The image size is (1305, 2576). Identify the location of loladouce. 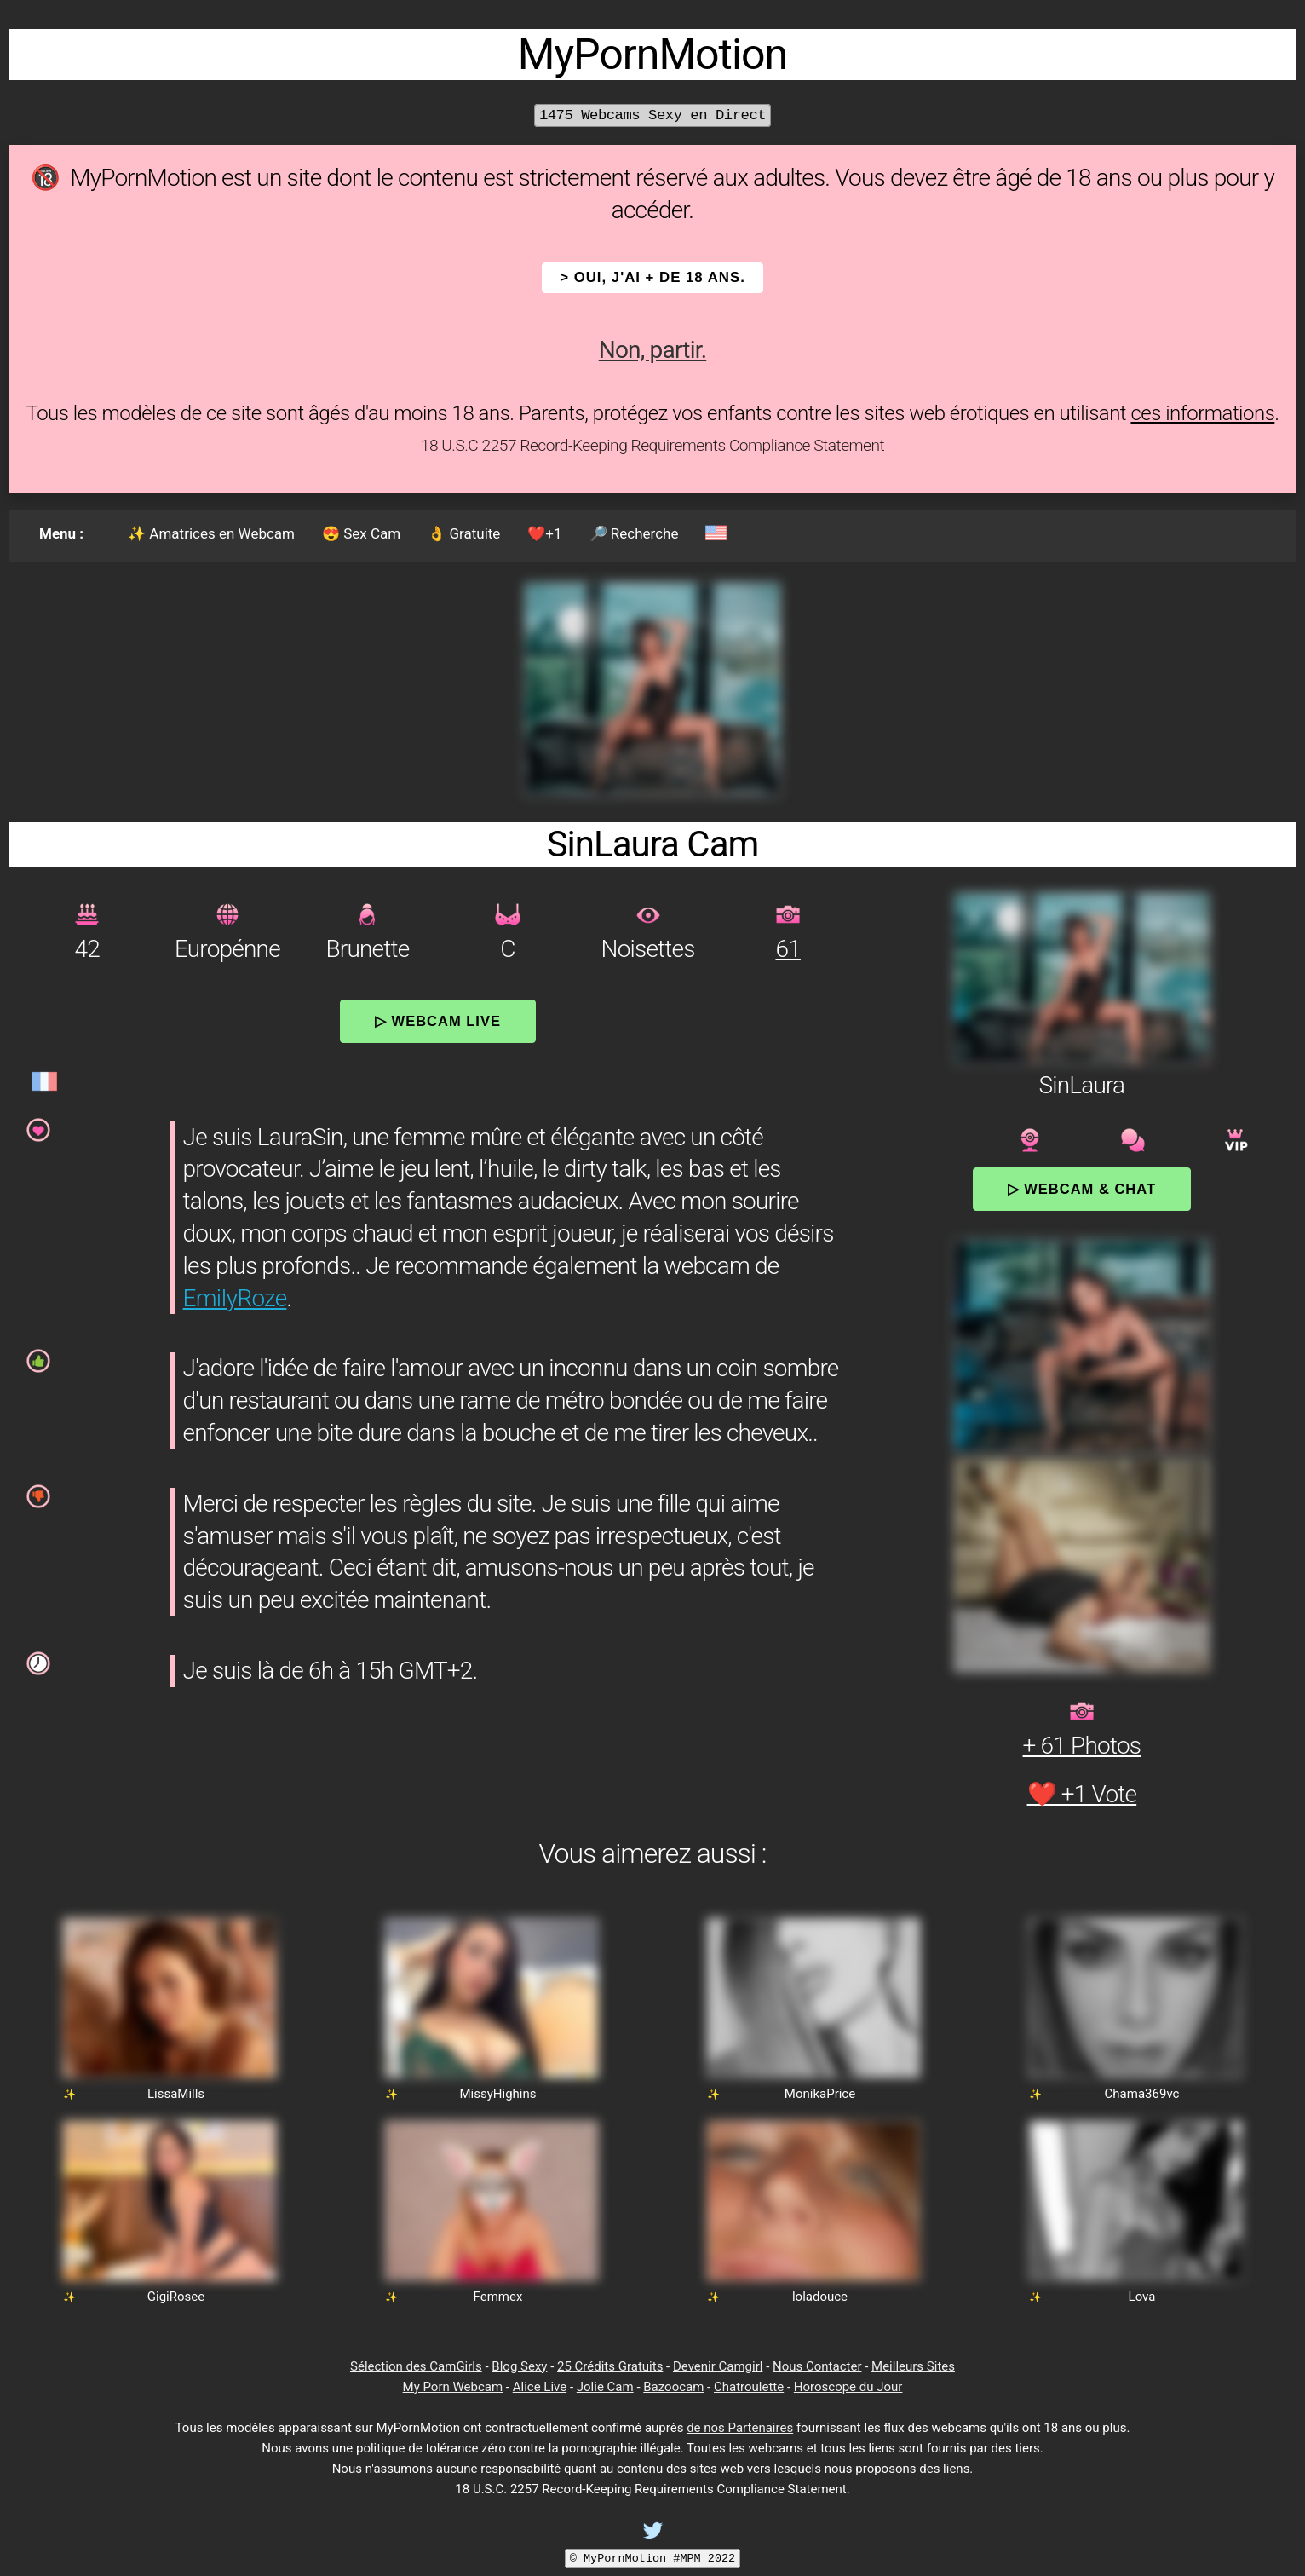
(820, 2296).